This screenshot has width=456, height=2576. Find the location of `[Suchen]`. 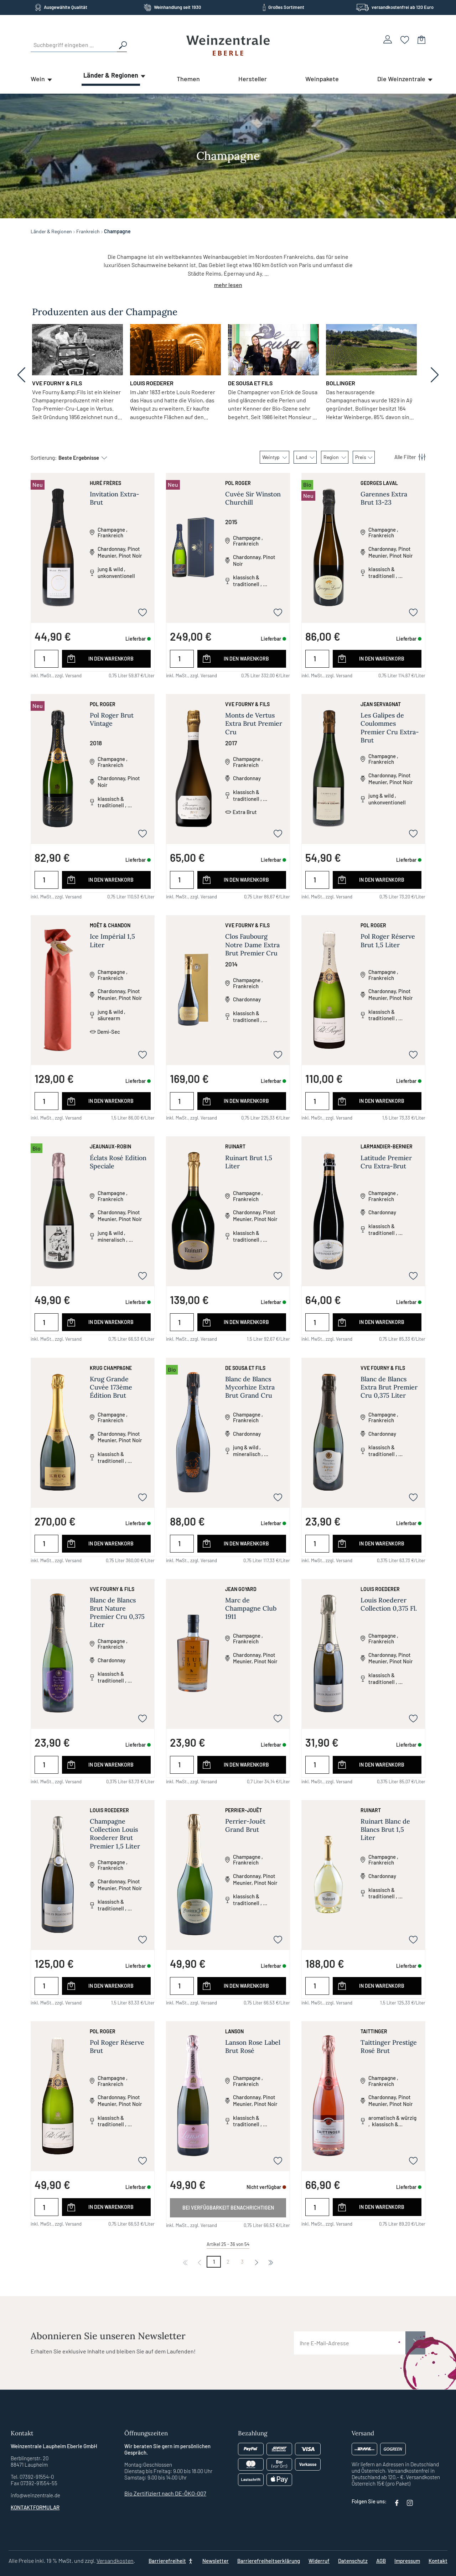

[Suchen] is located at coordinates (122, 45).